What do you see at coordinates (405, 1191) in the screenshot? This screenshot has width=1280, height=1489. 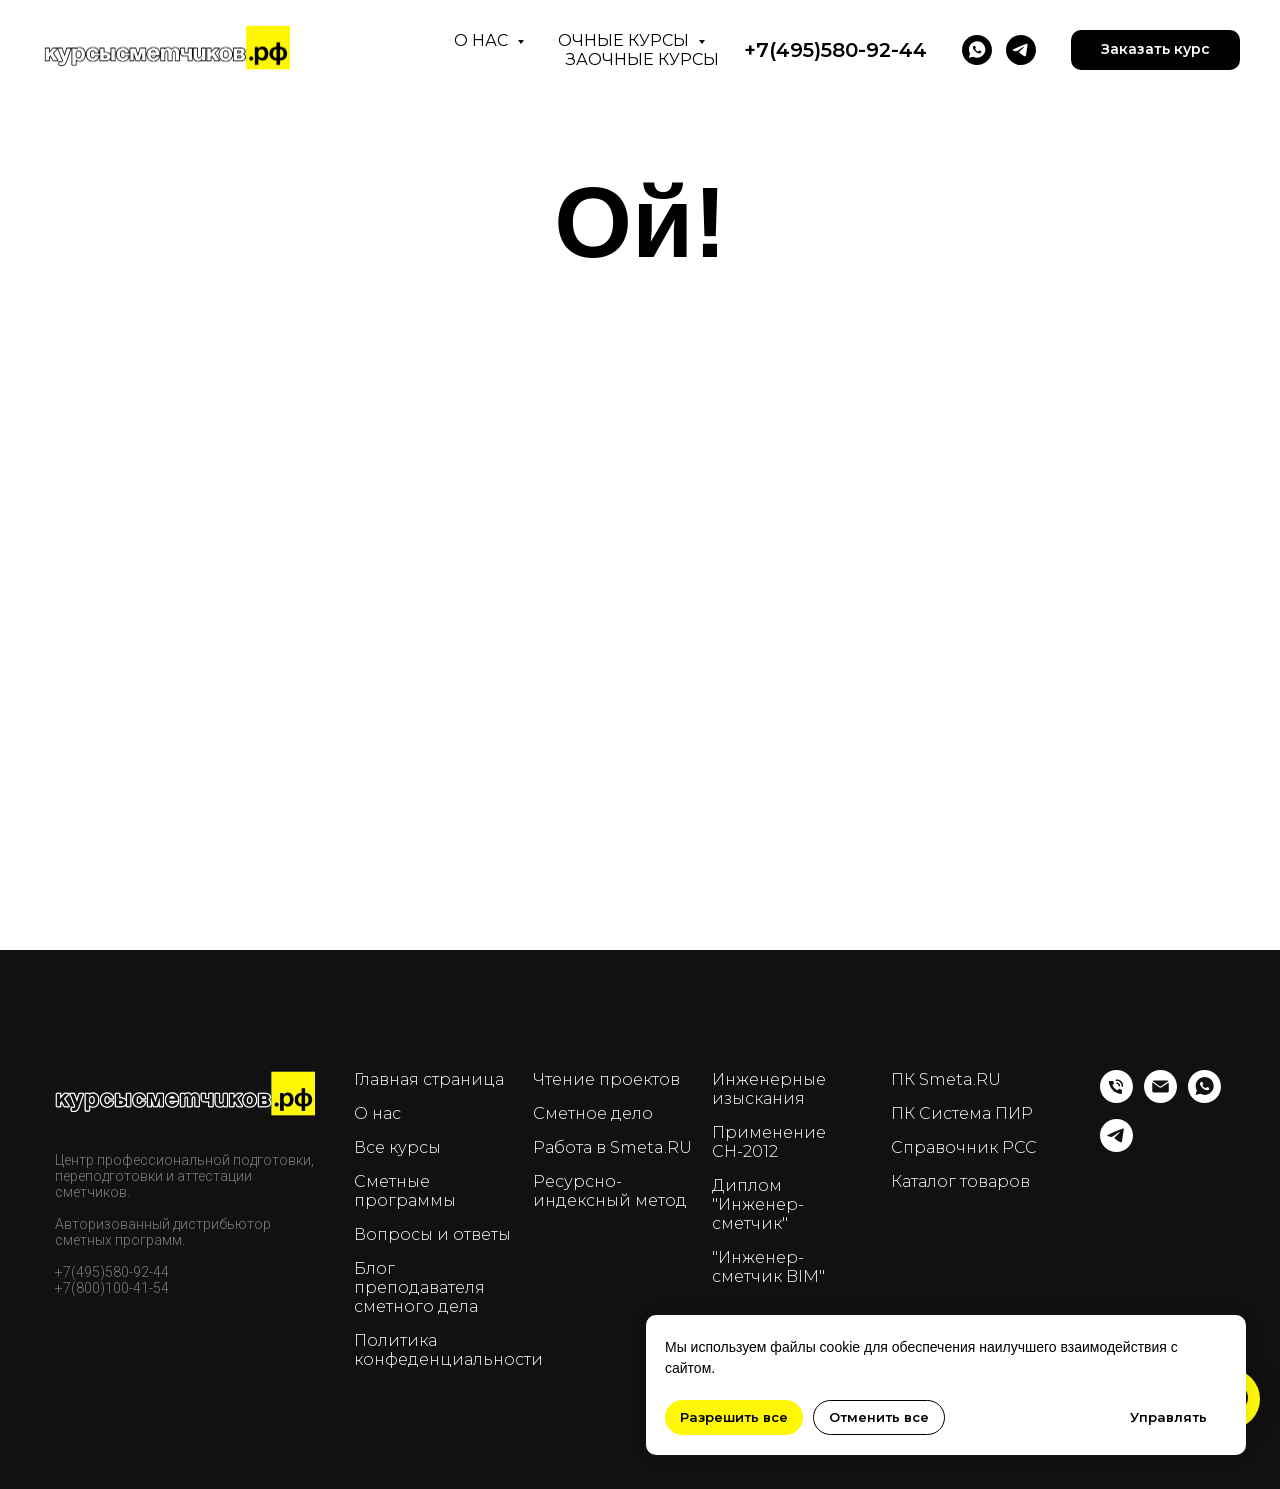 I see `Сметные программы` at bounding box center [405, 1191].